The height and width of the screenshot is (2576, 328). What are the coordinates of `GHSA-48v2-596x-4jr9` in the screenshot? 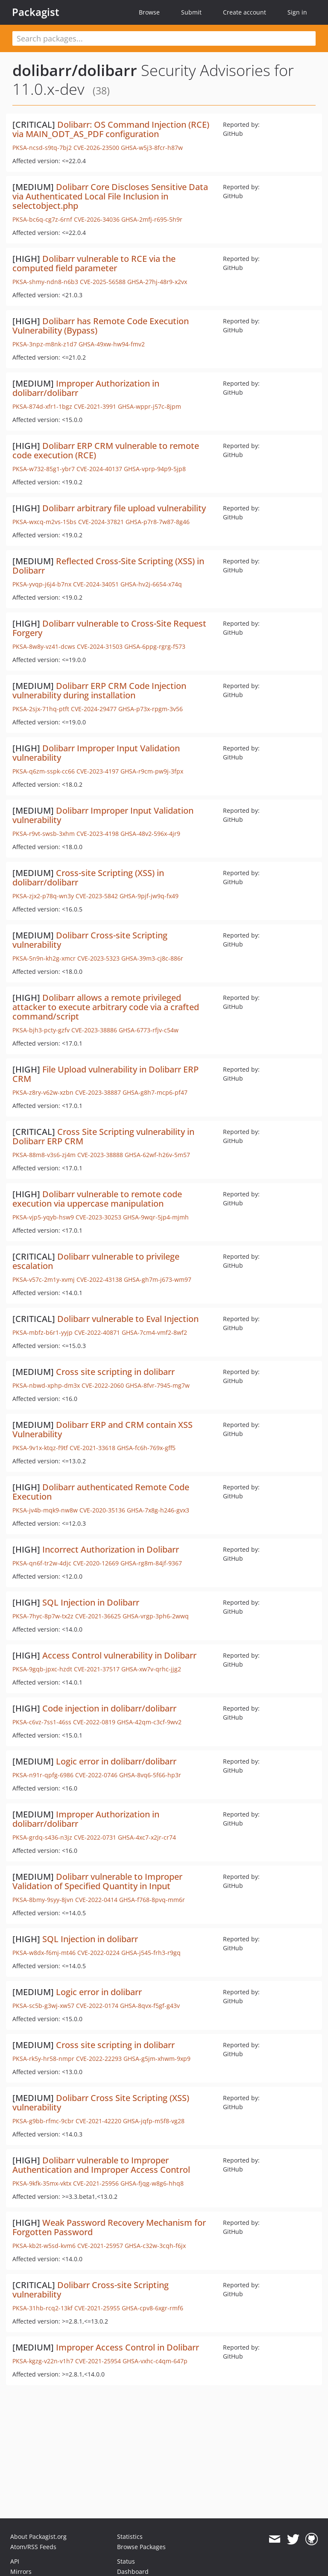 It's located at (150, 833).